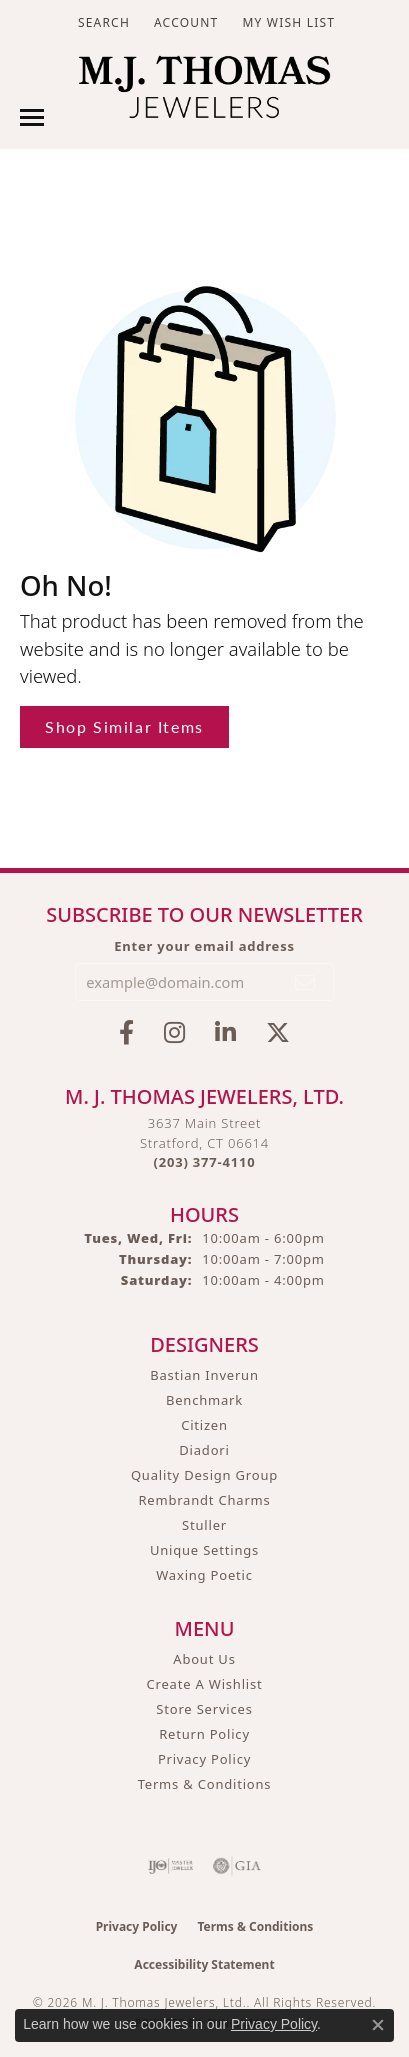  Describe the element at coordinates (205, 1162) in the screenshot. I see `[Call the Store]` at that location.